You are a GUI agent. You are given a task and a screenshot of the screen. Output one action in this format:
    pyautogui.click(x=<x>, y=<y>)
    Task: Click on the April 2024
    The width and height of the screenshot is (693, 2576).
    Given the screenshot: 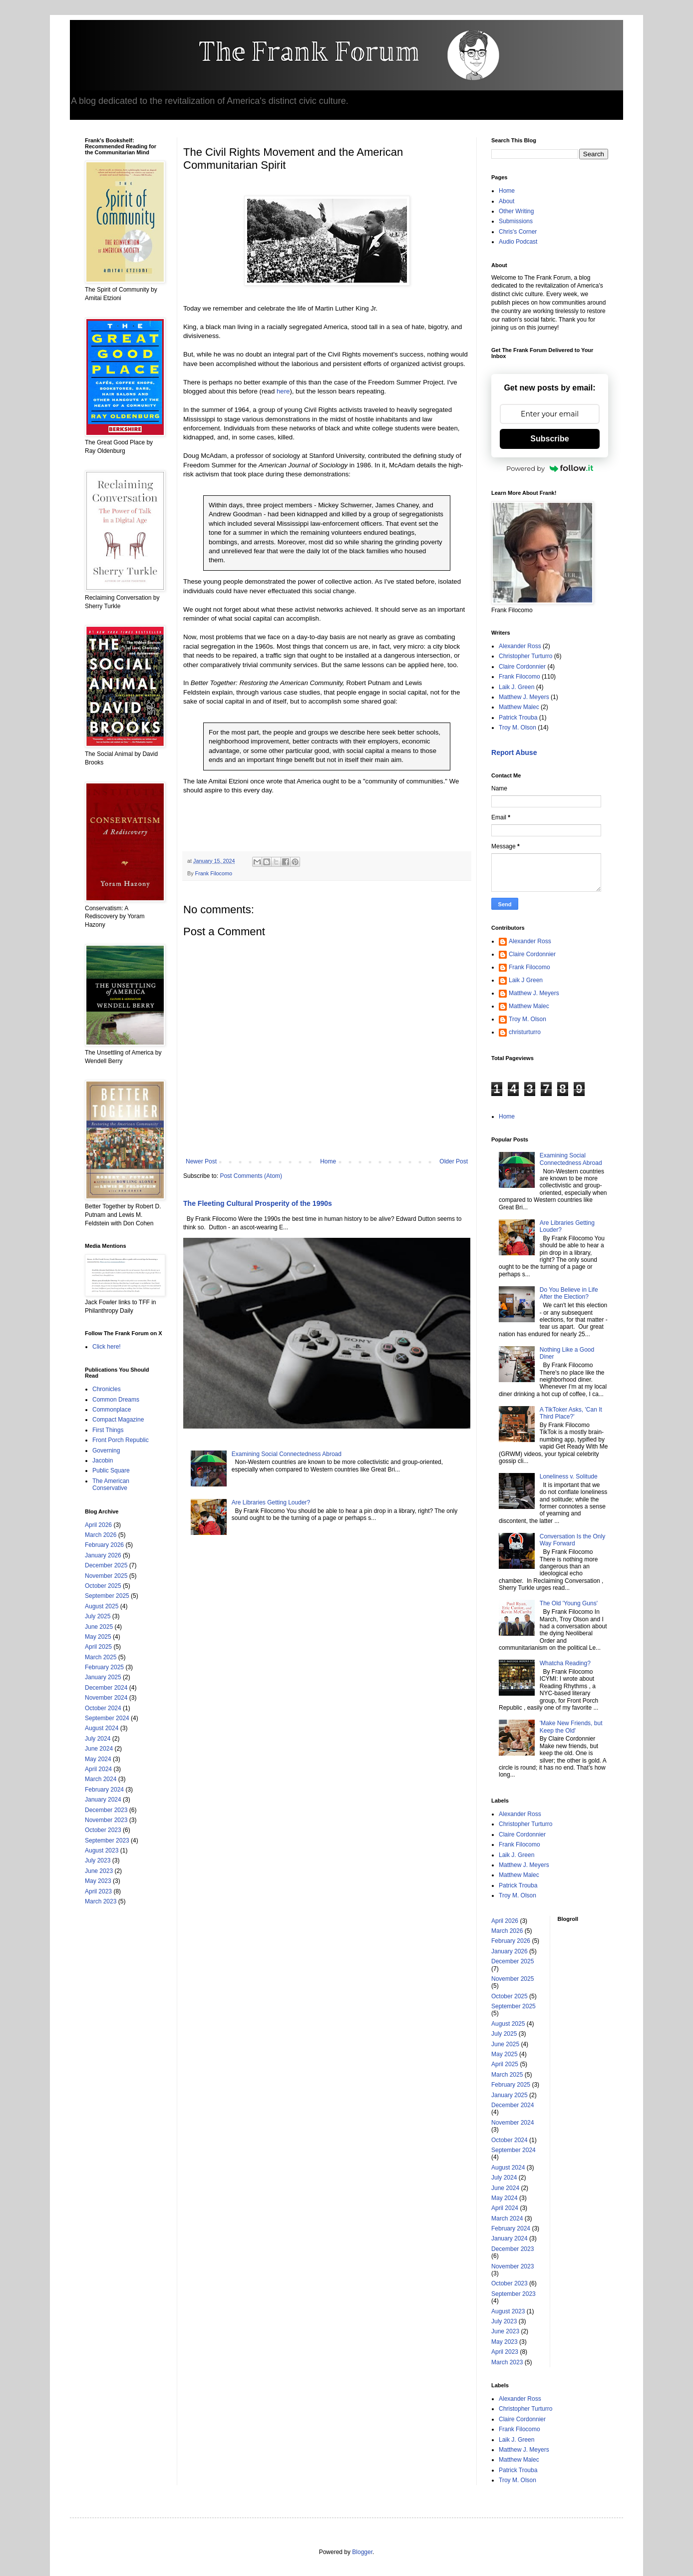 What is the action you would take?
    pyautogui.click(x=98, y=1769)
    